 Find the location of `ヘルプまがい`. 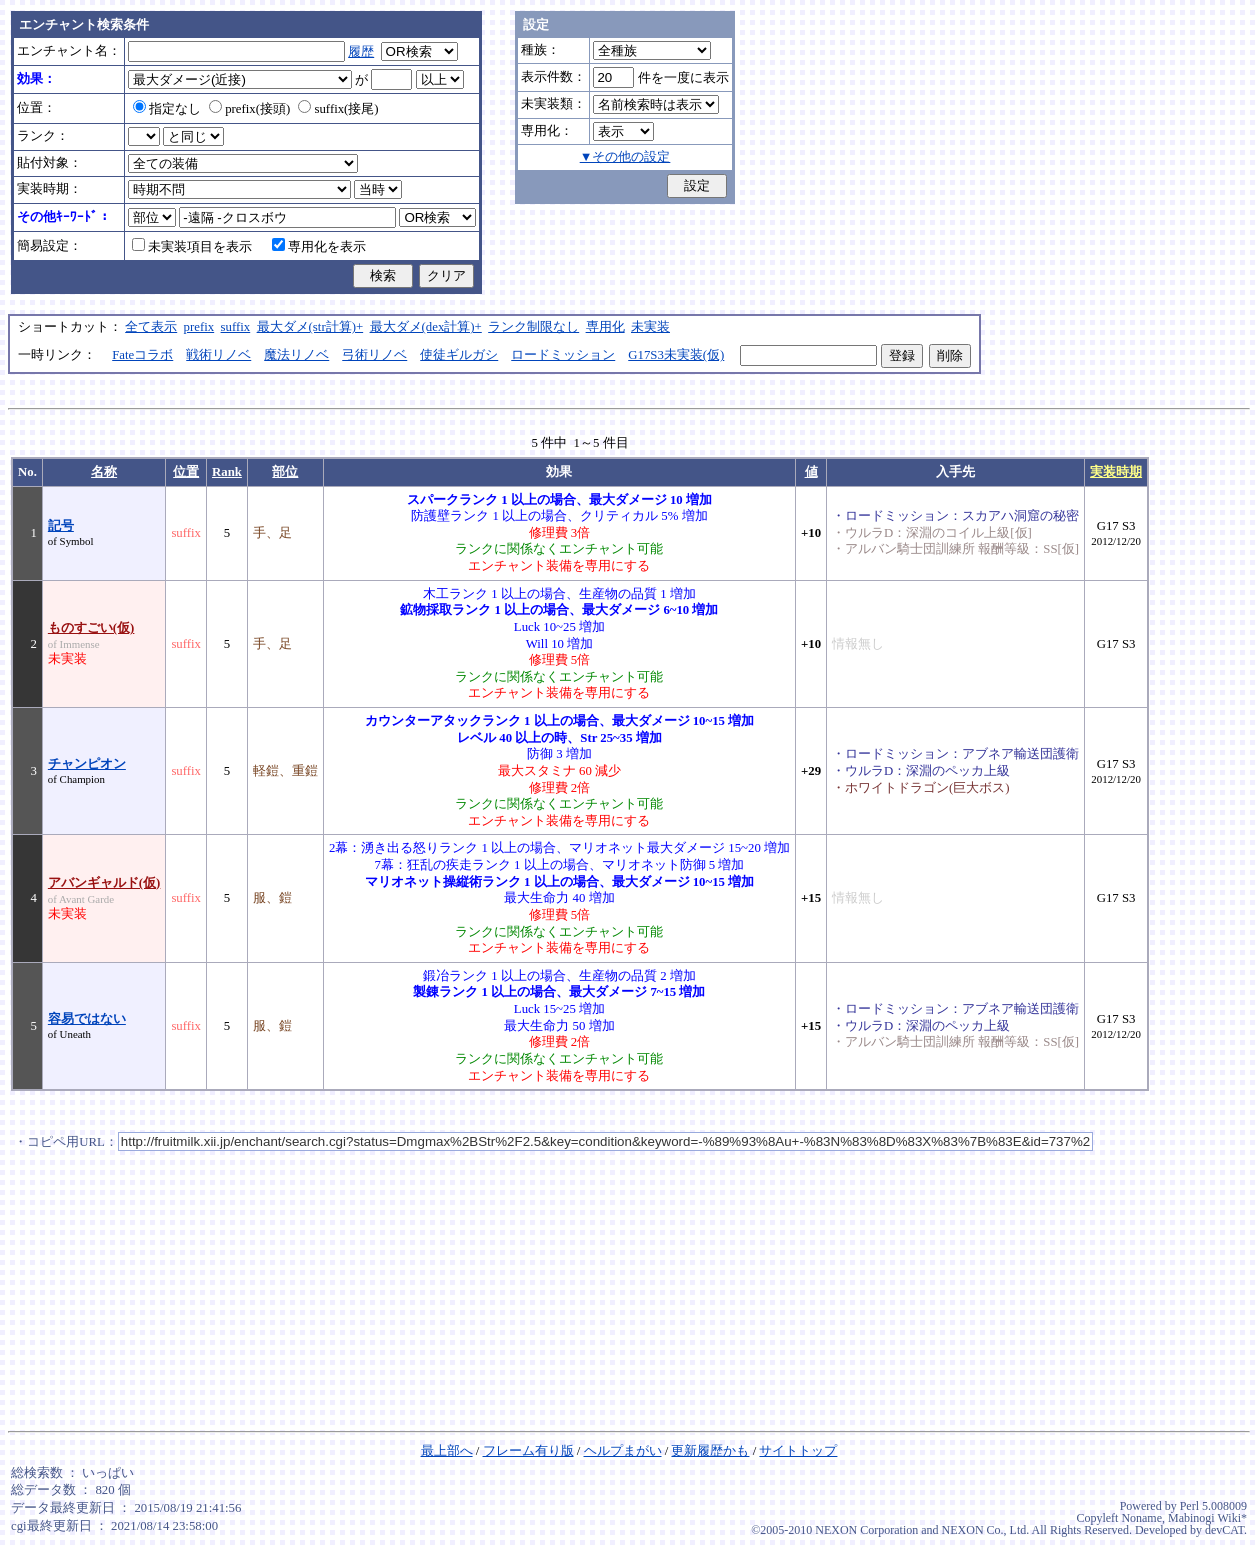

ヘルプまがい is located at coordinates (623, 1451).